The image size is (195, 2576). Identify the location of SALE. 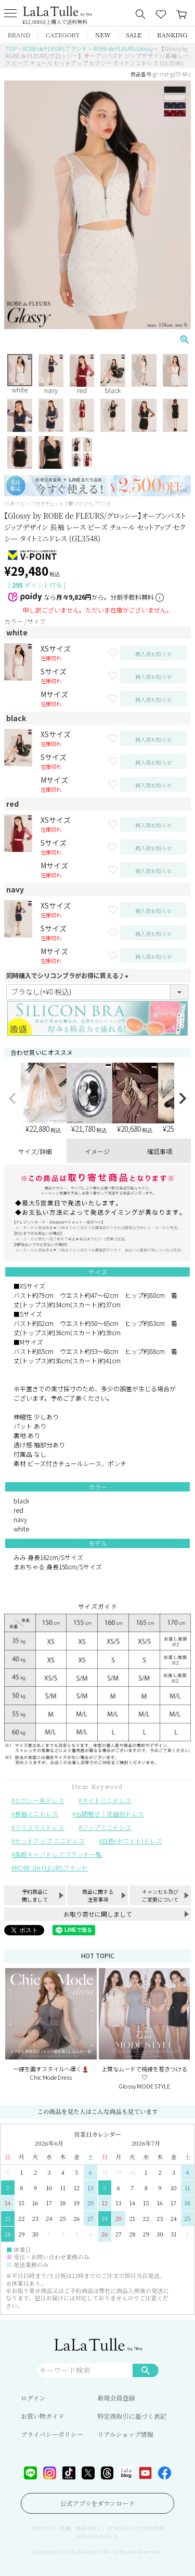
(133, 34).